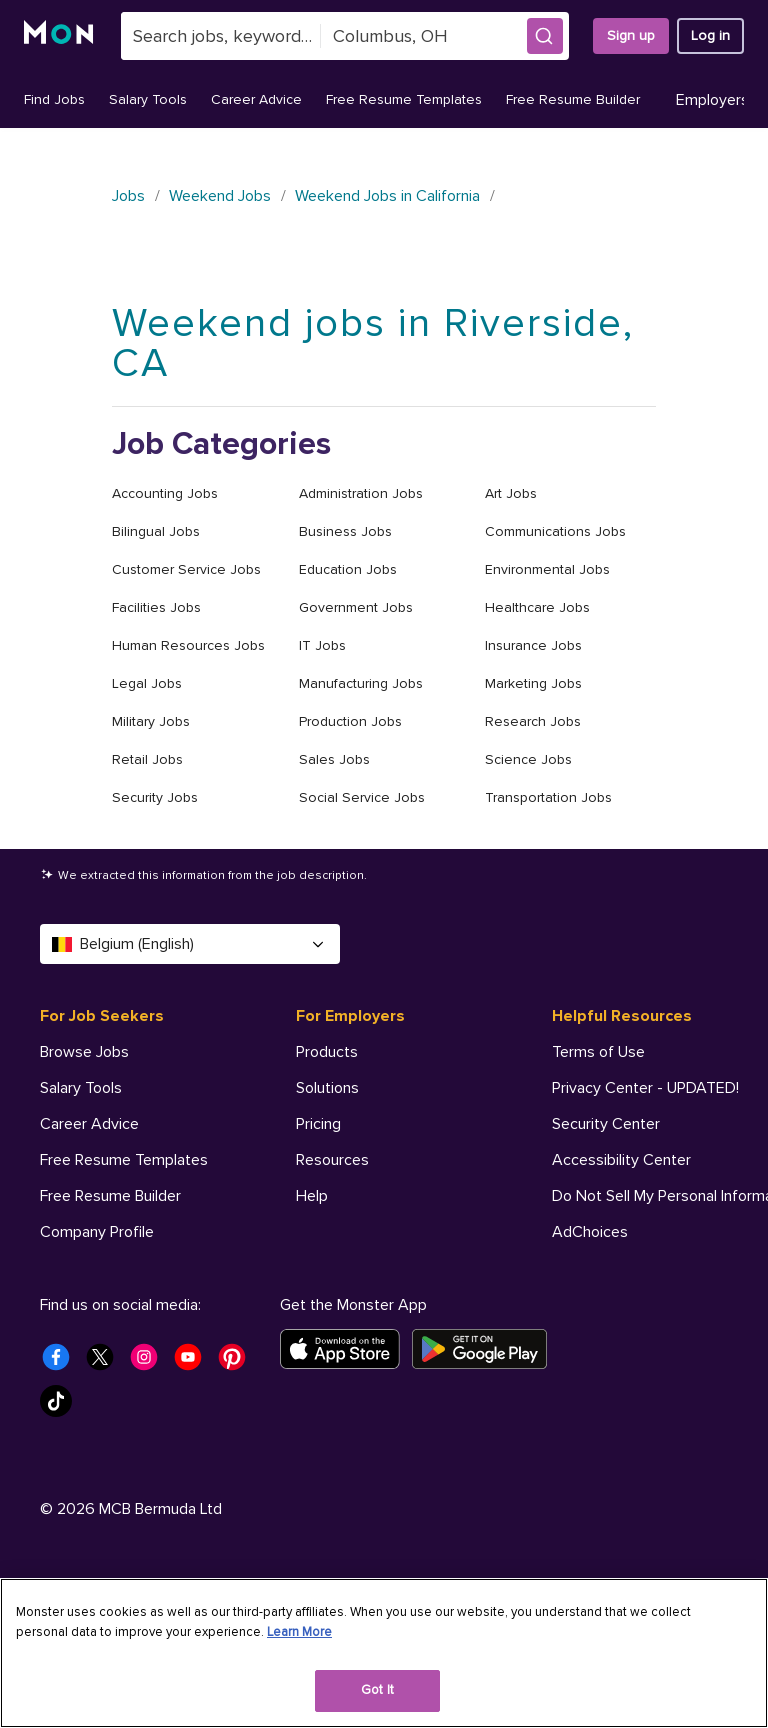 This screenshot has width=768, height=1728. What do you see at coordinates (81, 1088) in the screenshot?
I see `Salary Tools [For Job Seekers - Salary Tools]` at bounding box center [81, 1088].